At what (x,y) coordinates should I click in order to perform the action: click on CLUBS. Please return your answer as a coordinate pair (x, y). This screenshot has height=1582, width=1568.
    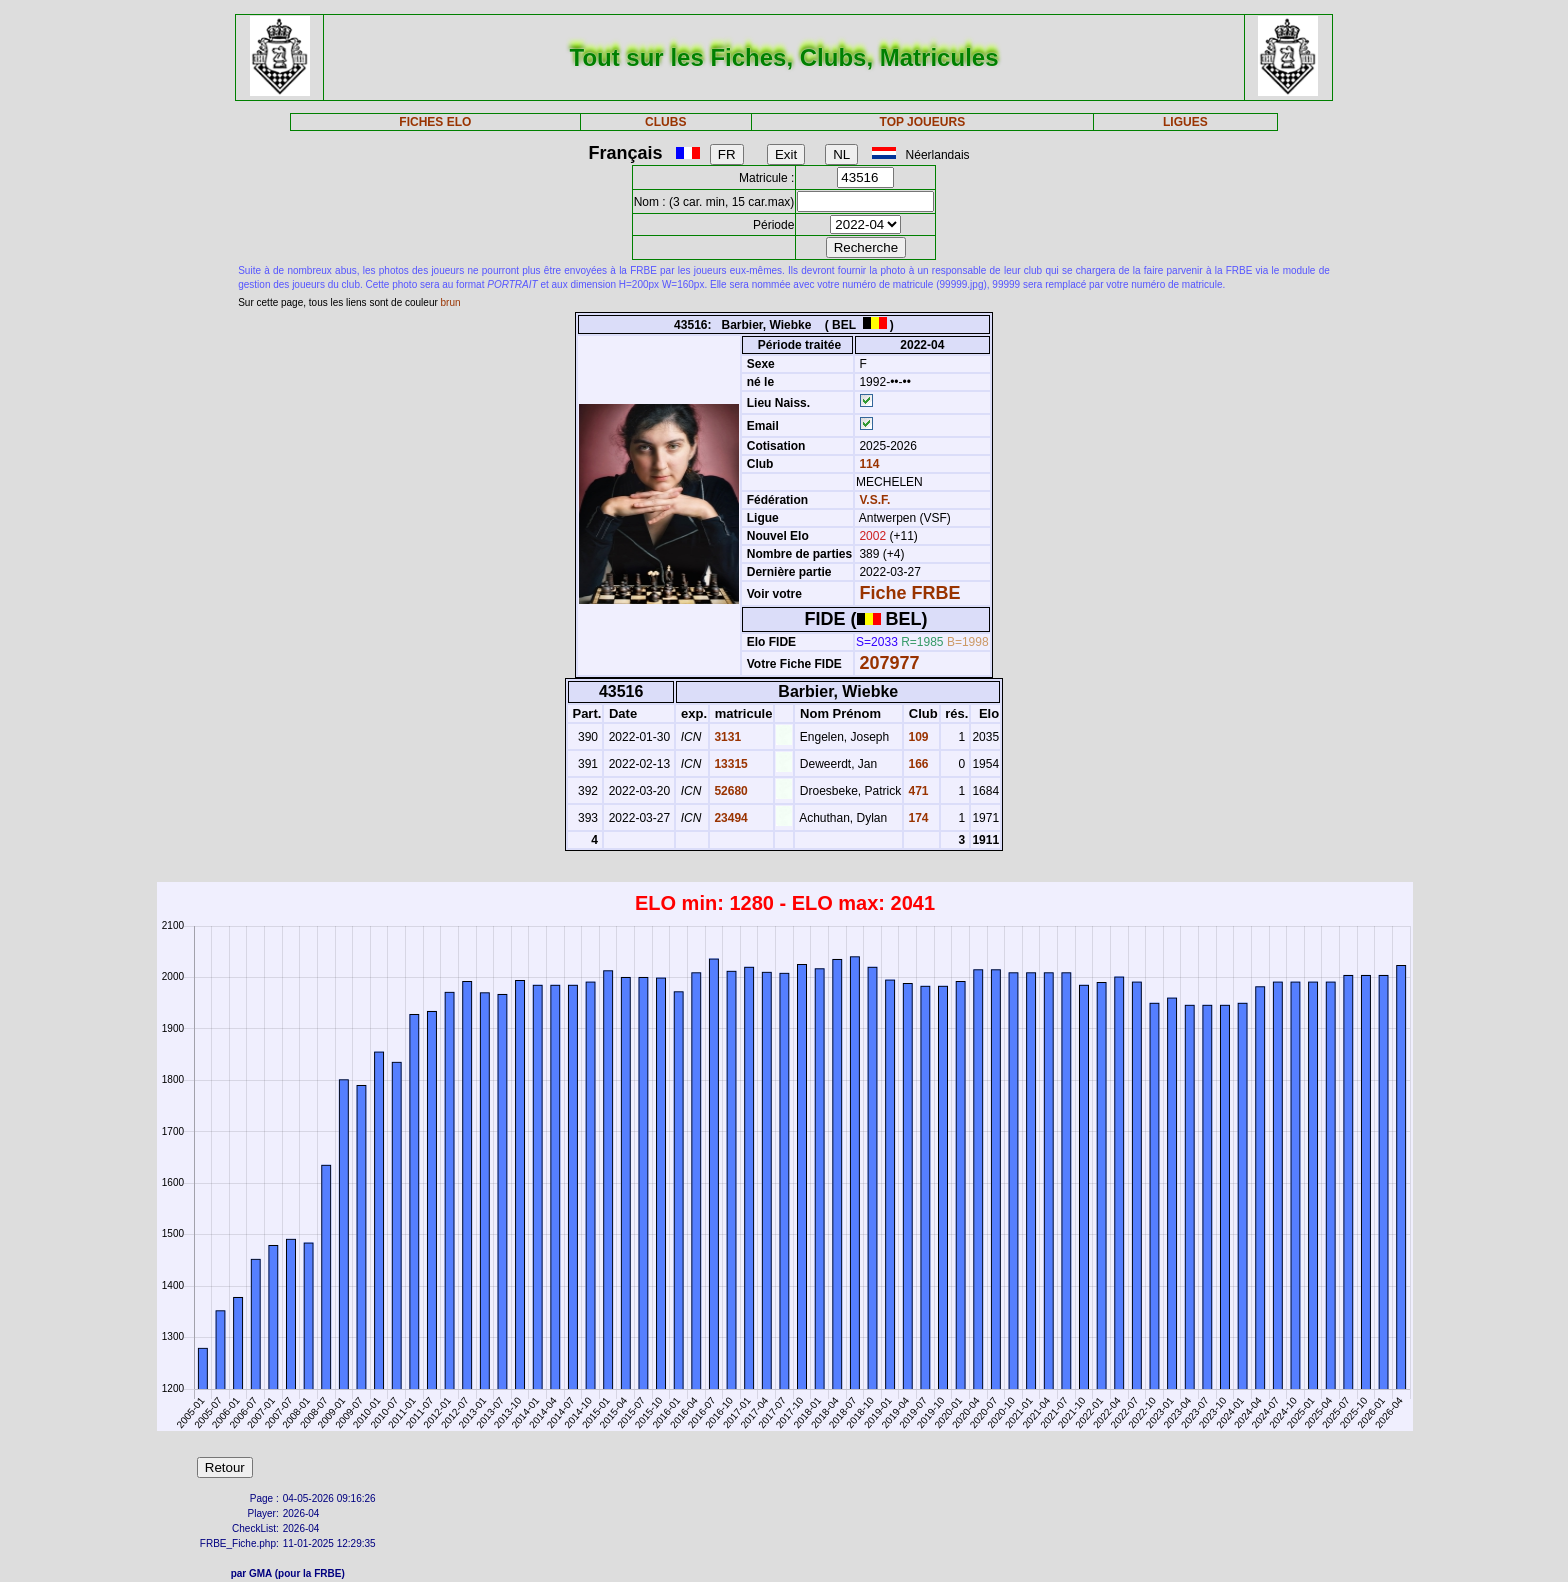
    Looking at the image, I should click on (665, 122).